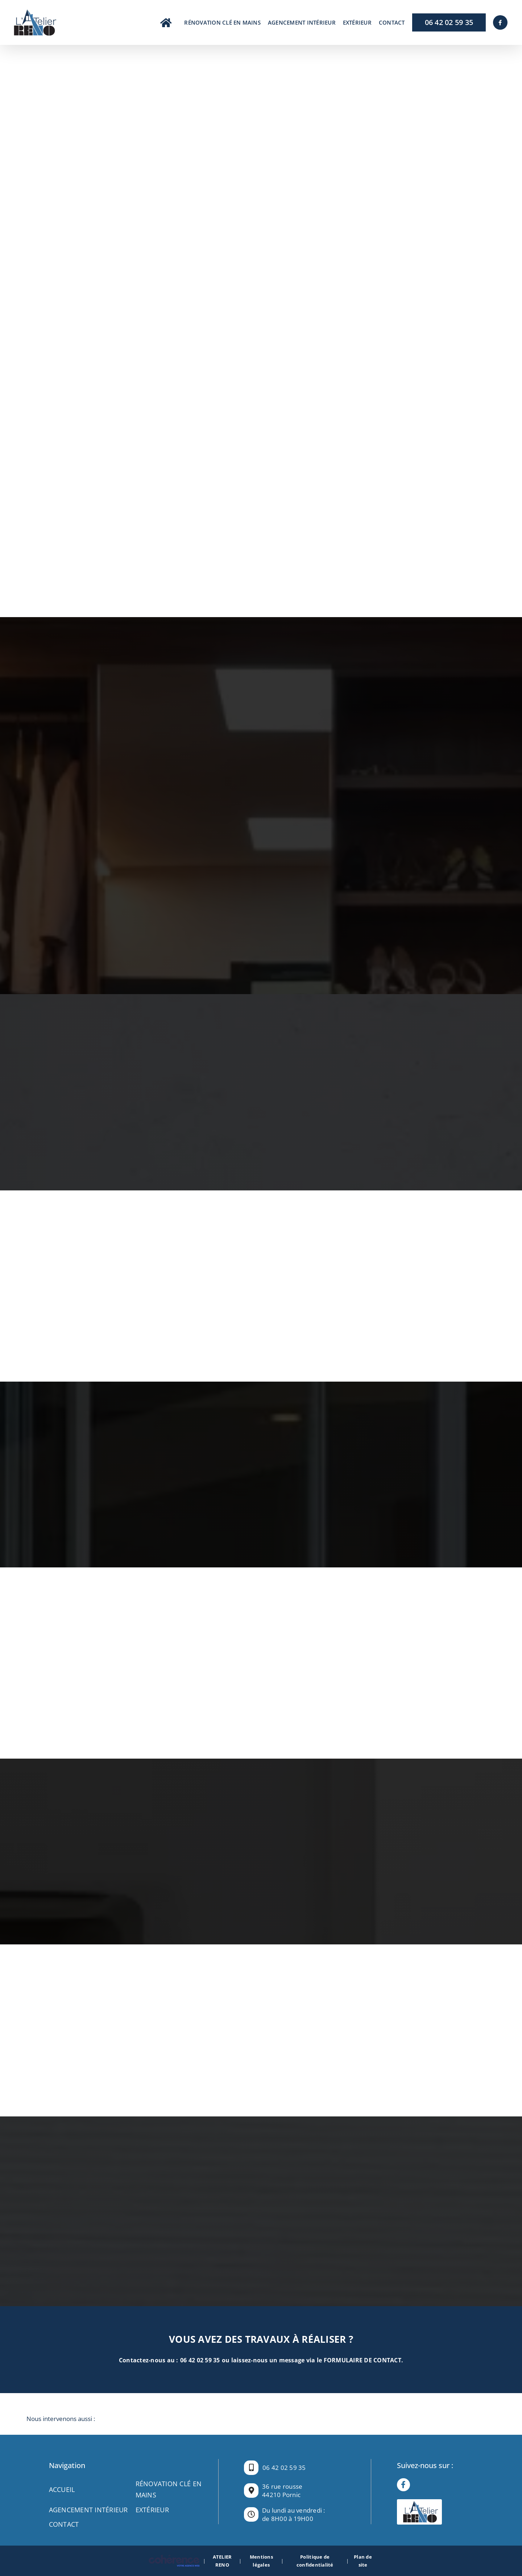 This screenshot has width=522, height=2576. Describe the element at coordinates (315, 2561) in the screenshot. I see `Politique de confidentialité` at that location.